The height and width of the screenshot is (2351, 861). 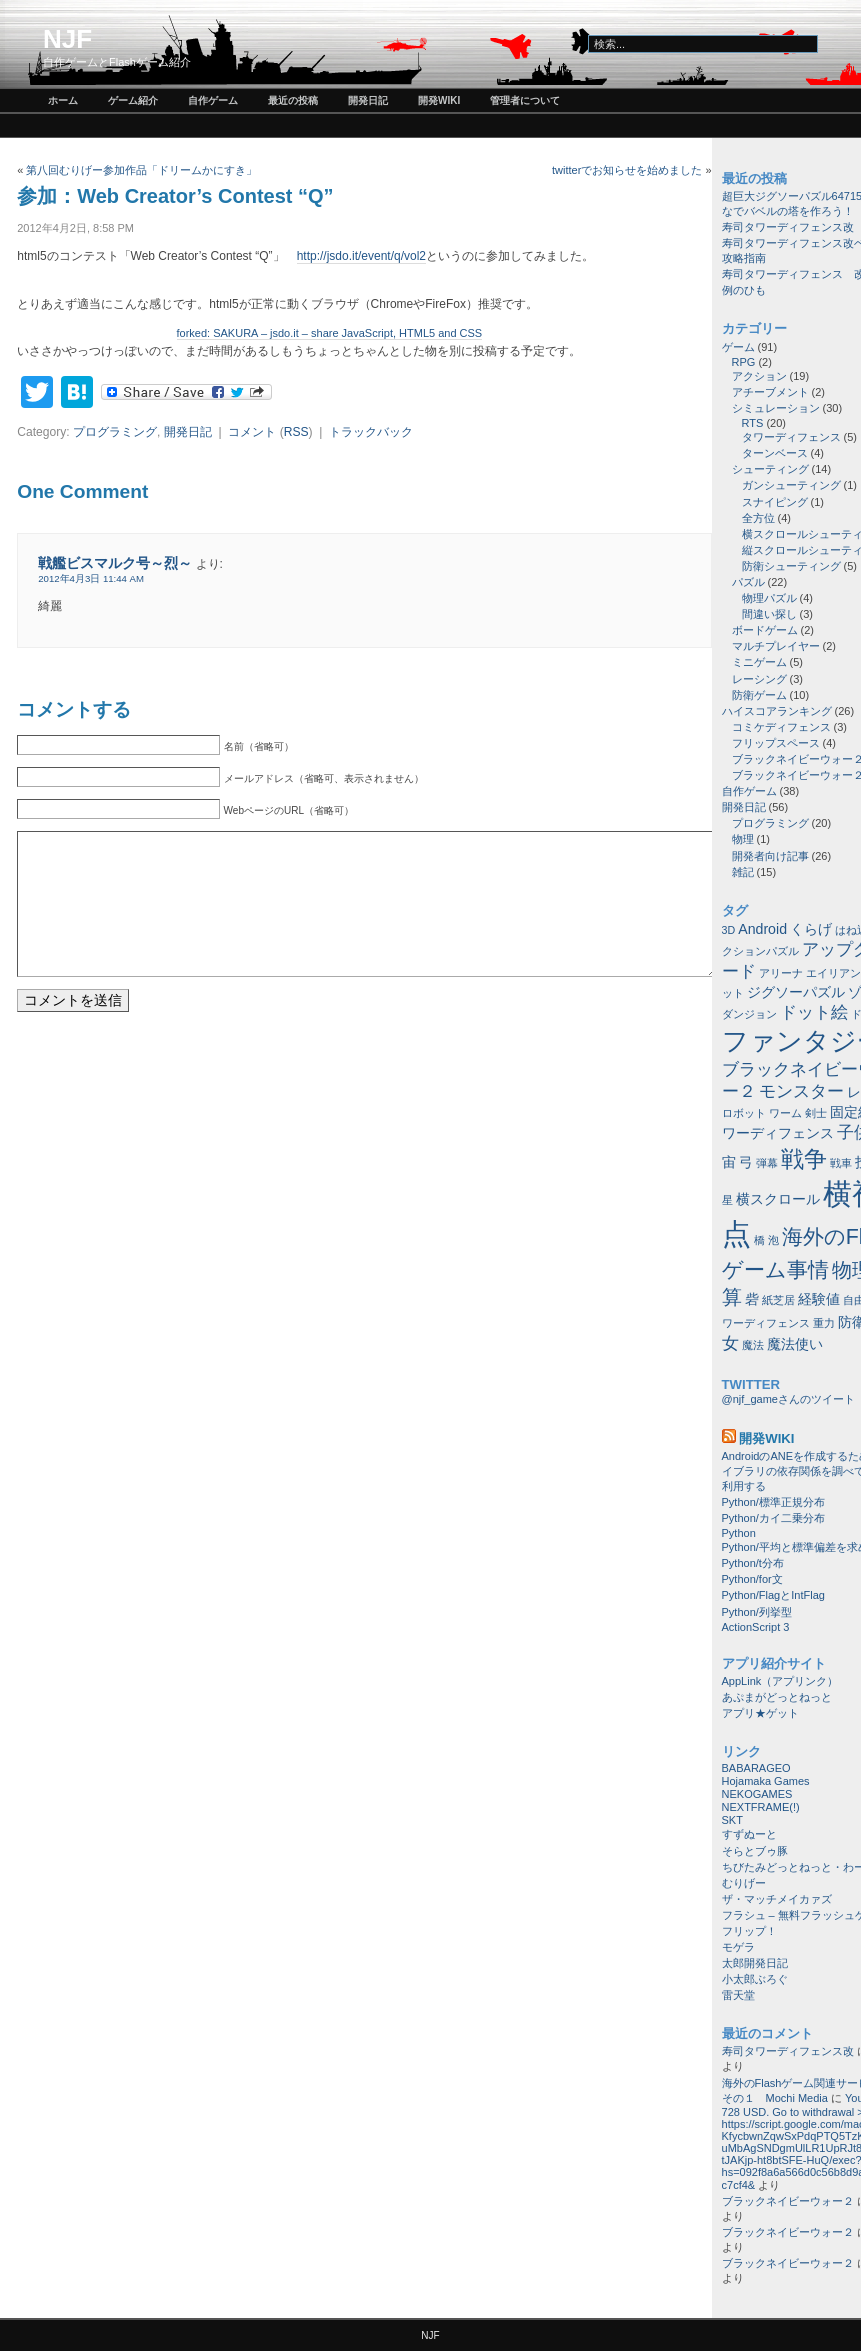 What do you see at coordinates (757, 1612) in the screenshot?
I see `Python/列挙型` at bounding box center [757, 1612].